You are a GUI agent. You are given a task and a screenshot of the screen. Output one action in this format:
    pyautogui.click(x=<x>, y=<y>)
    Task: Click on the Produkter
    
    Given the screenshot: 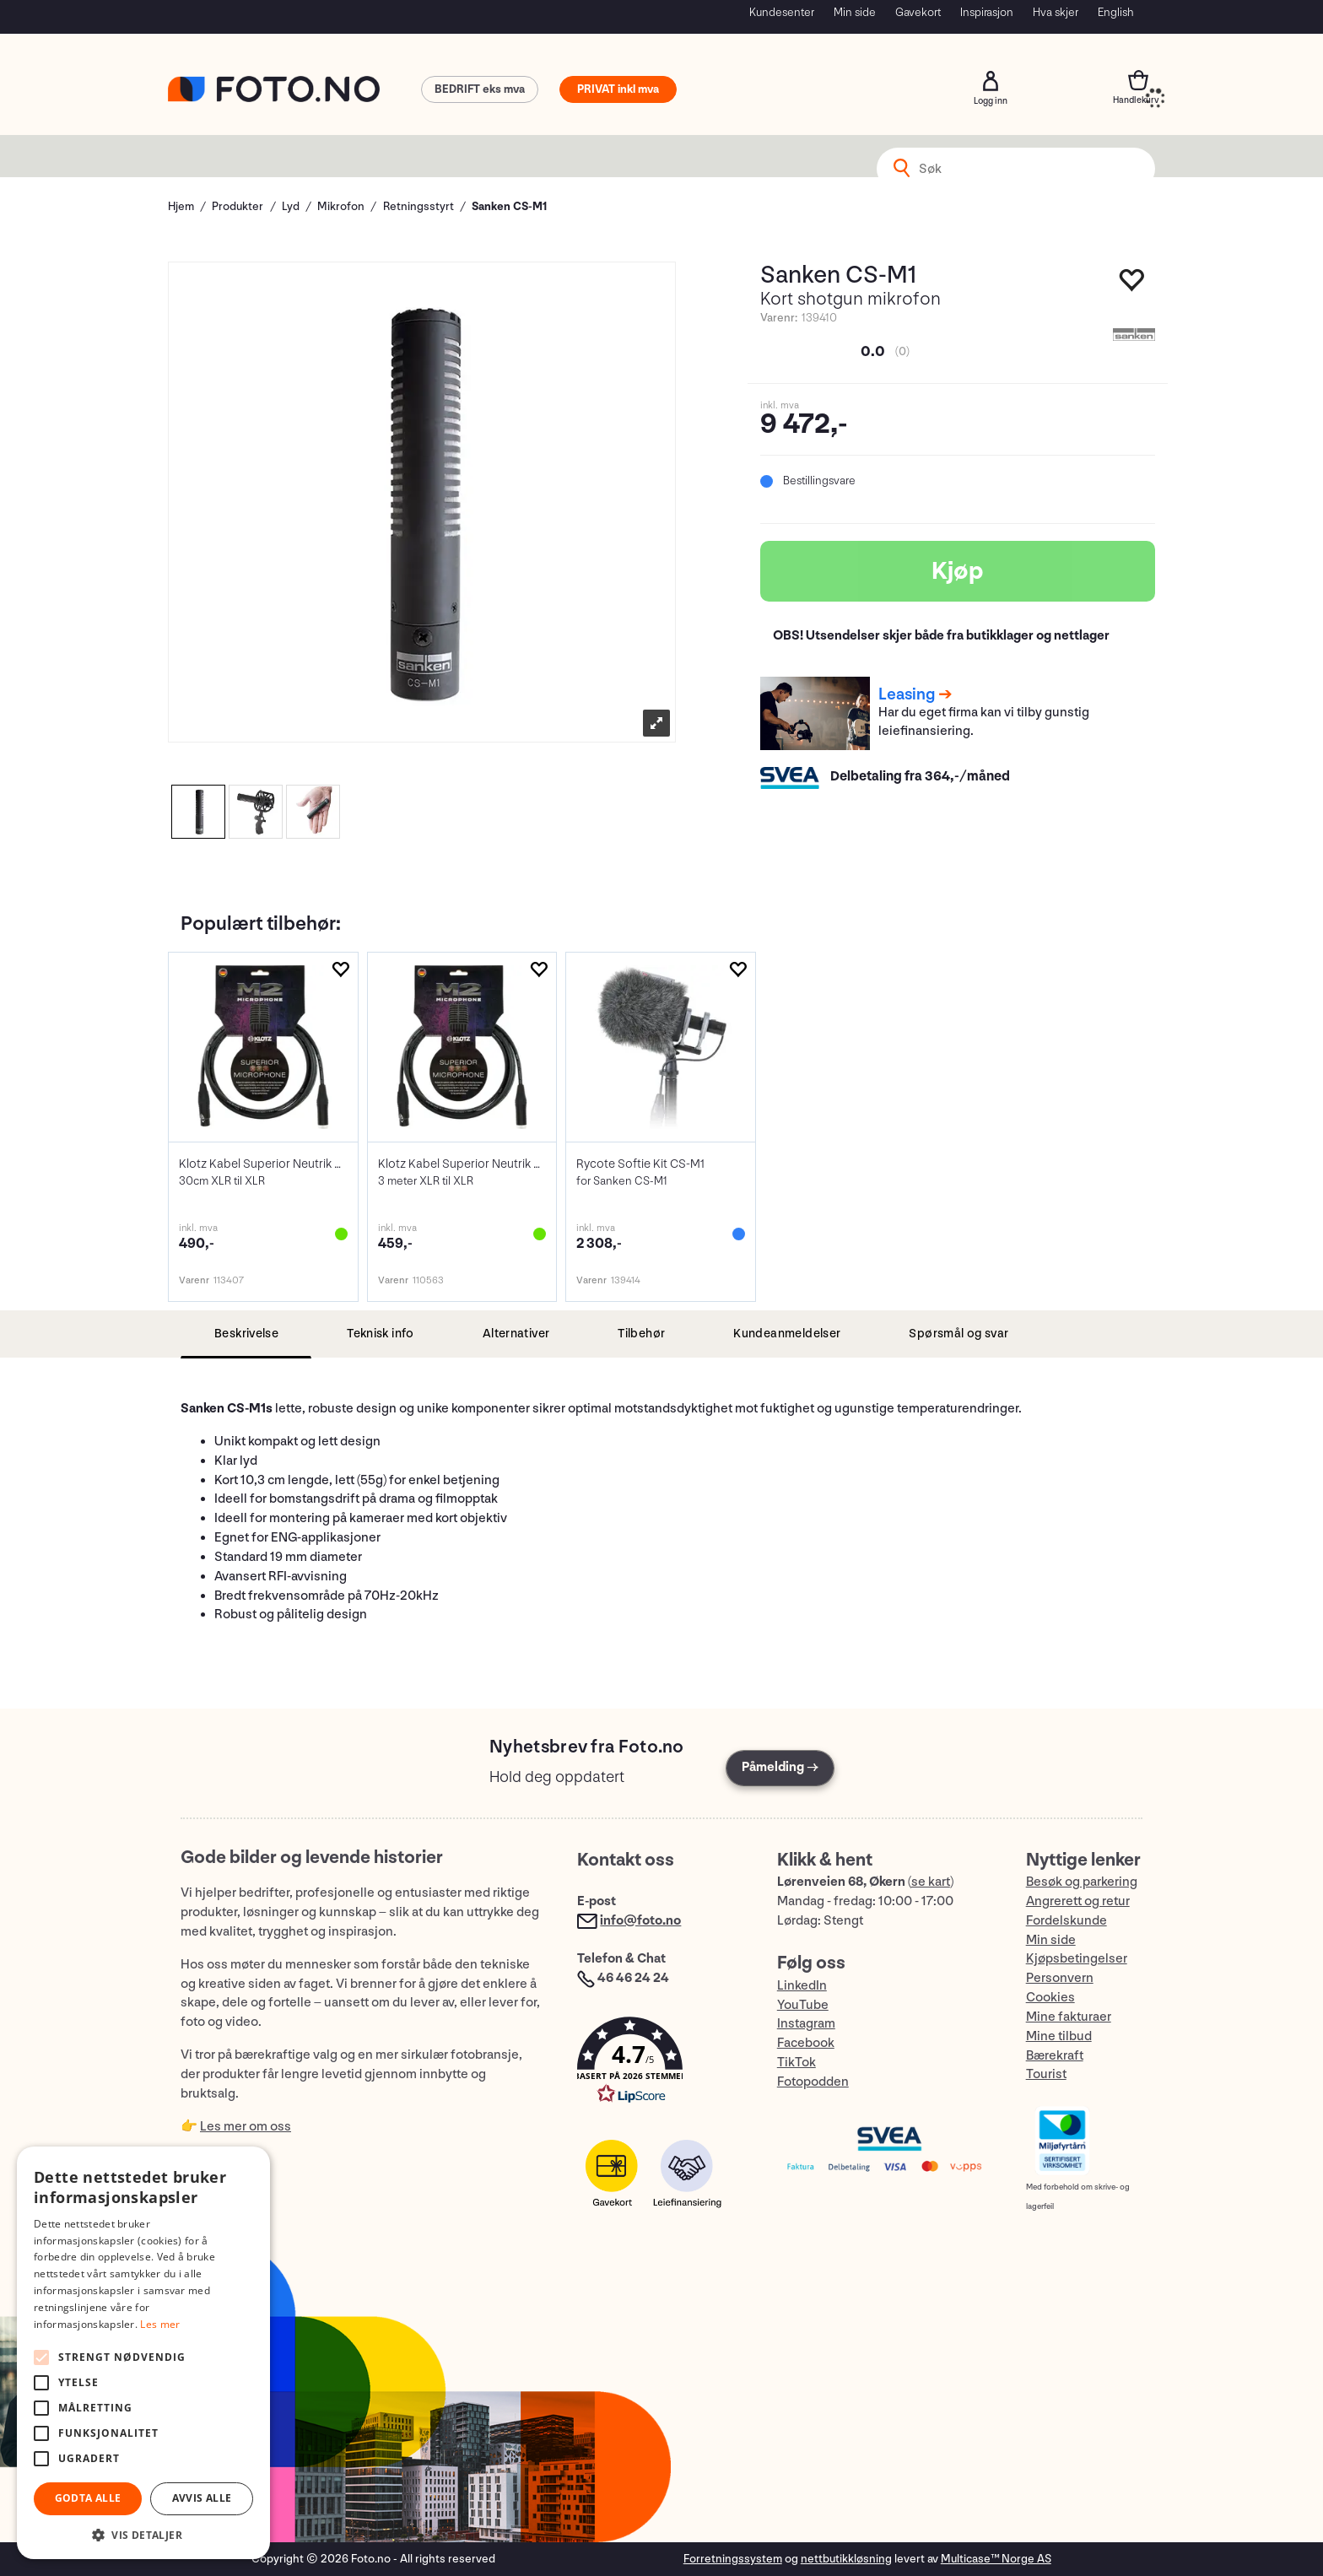 What is the action you would take?
    pyautogui.click(x=237, y=206)
    